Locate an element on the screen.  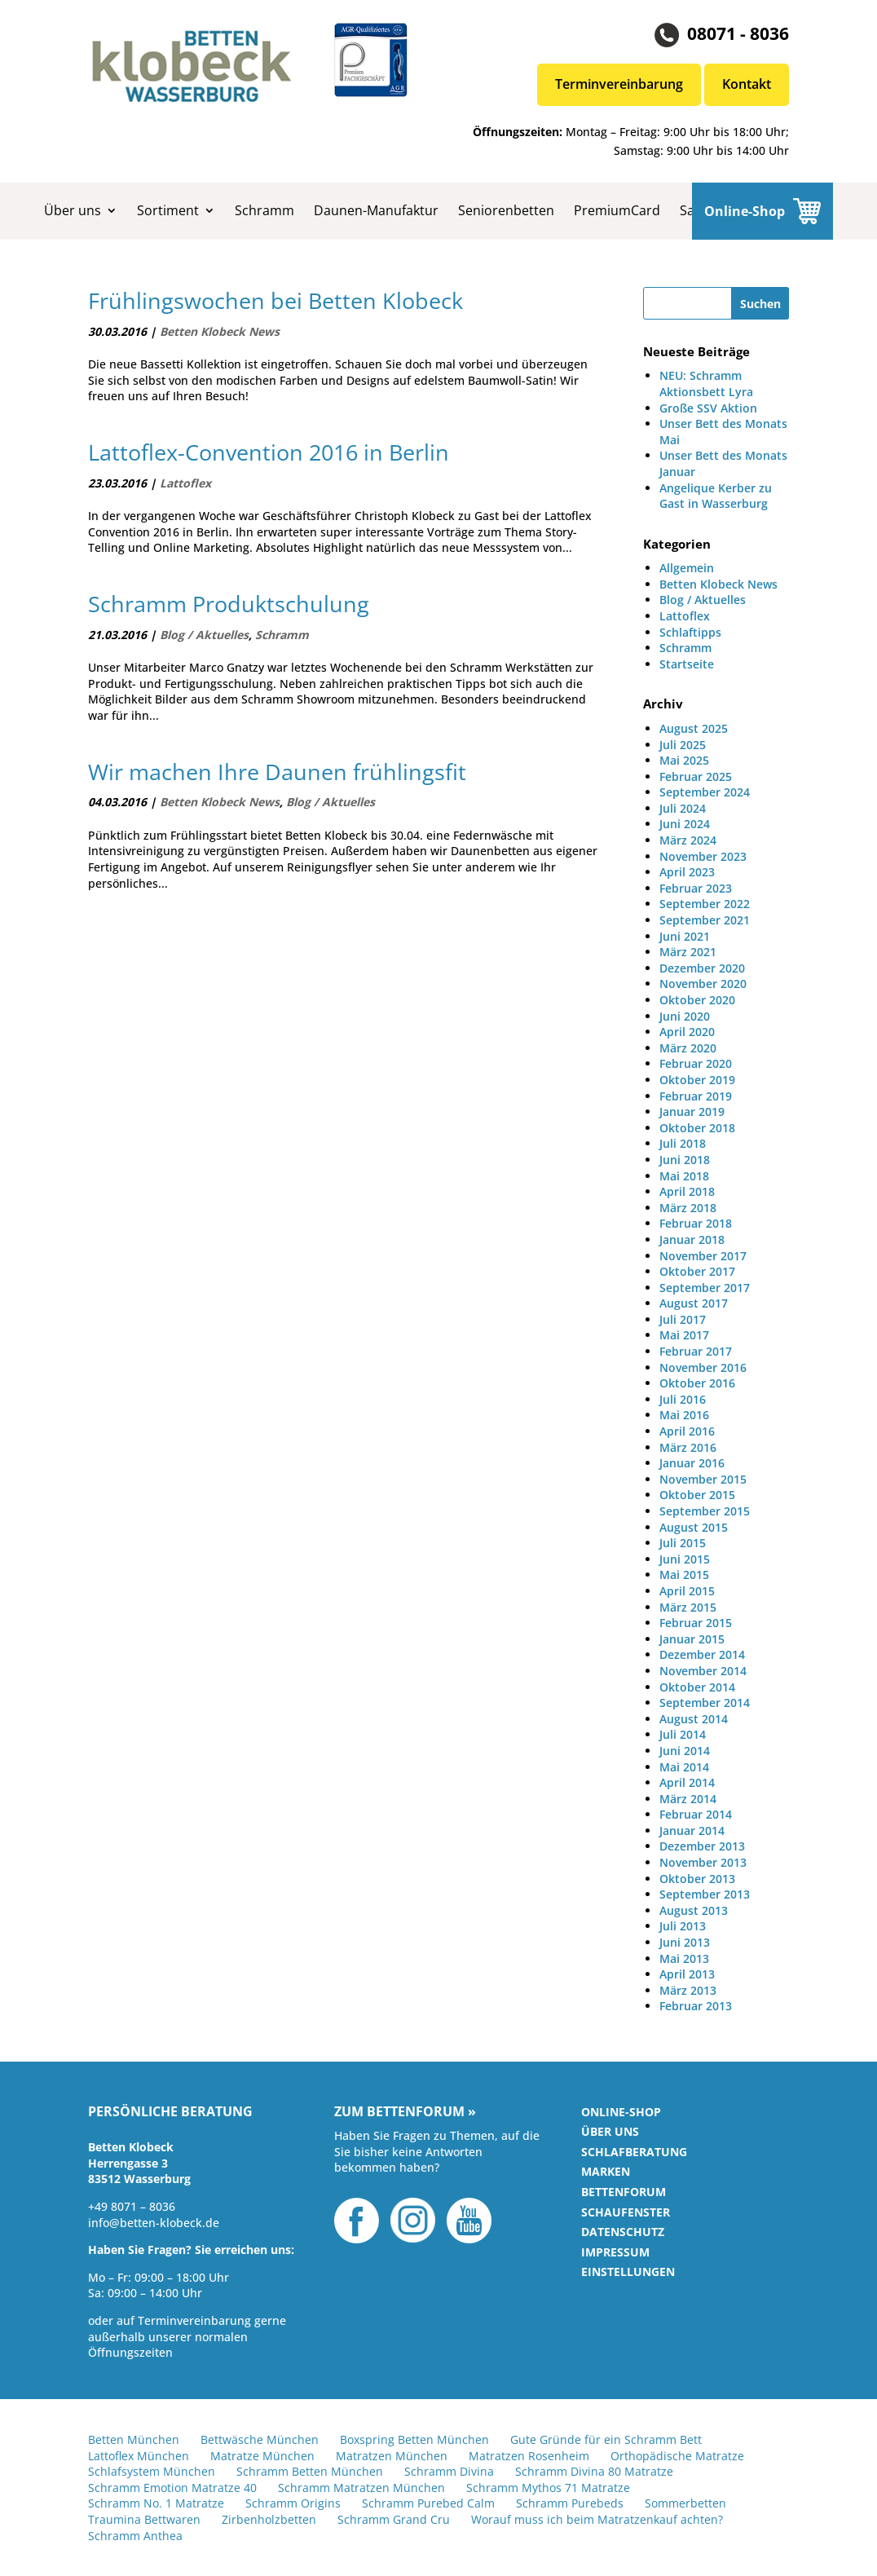
September 2022 is located at coordinates (704, 903).